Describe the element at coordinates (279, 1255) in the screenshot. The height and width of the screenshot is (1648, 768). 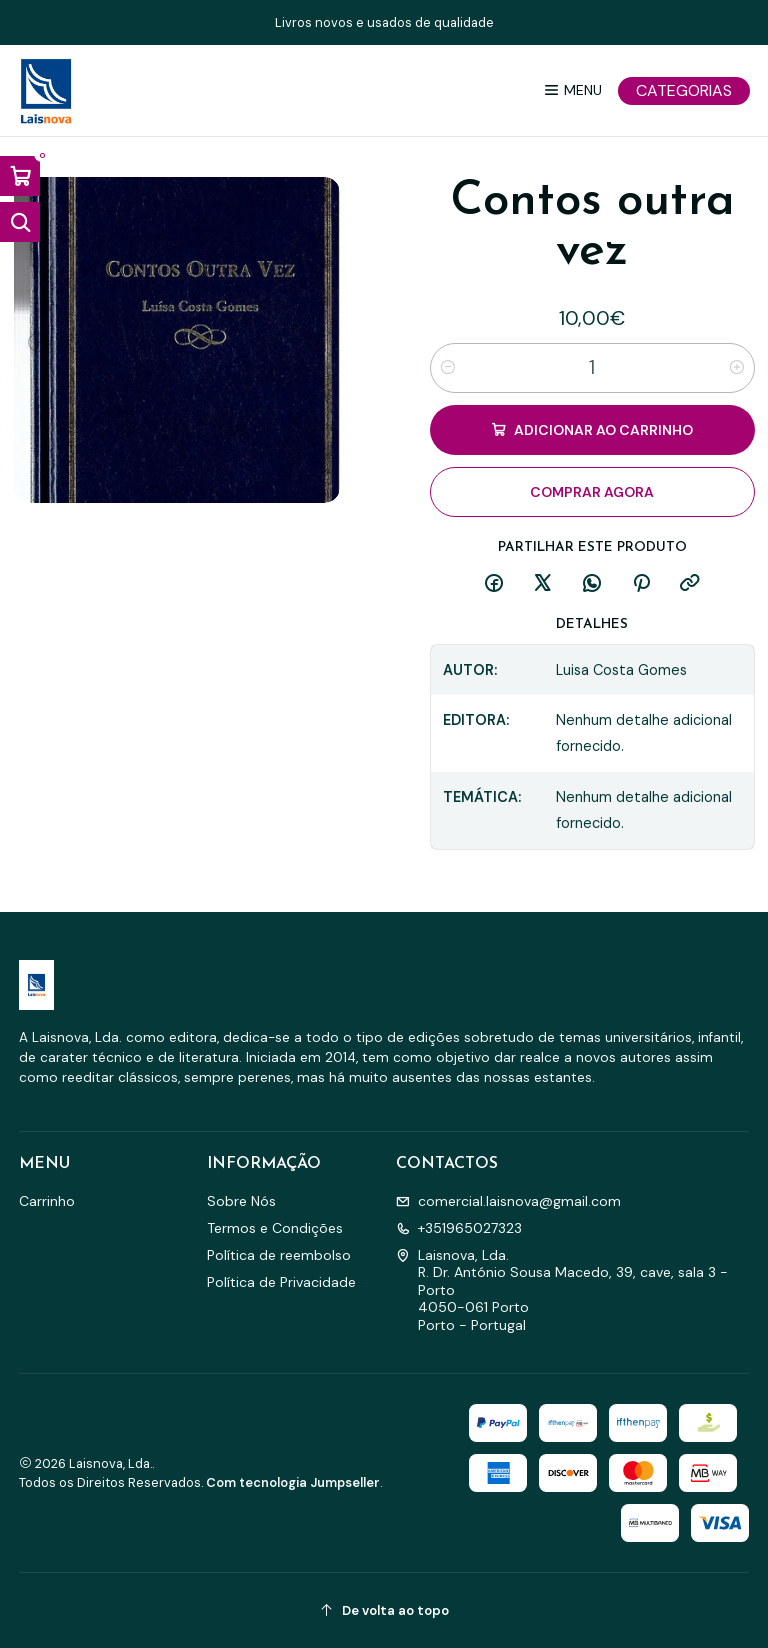
I see `Política de reembolso` at that location.